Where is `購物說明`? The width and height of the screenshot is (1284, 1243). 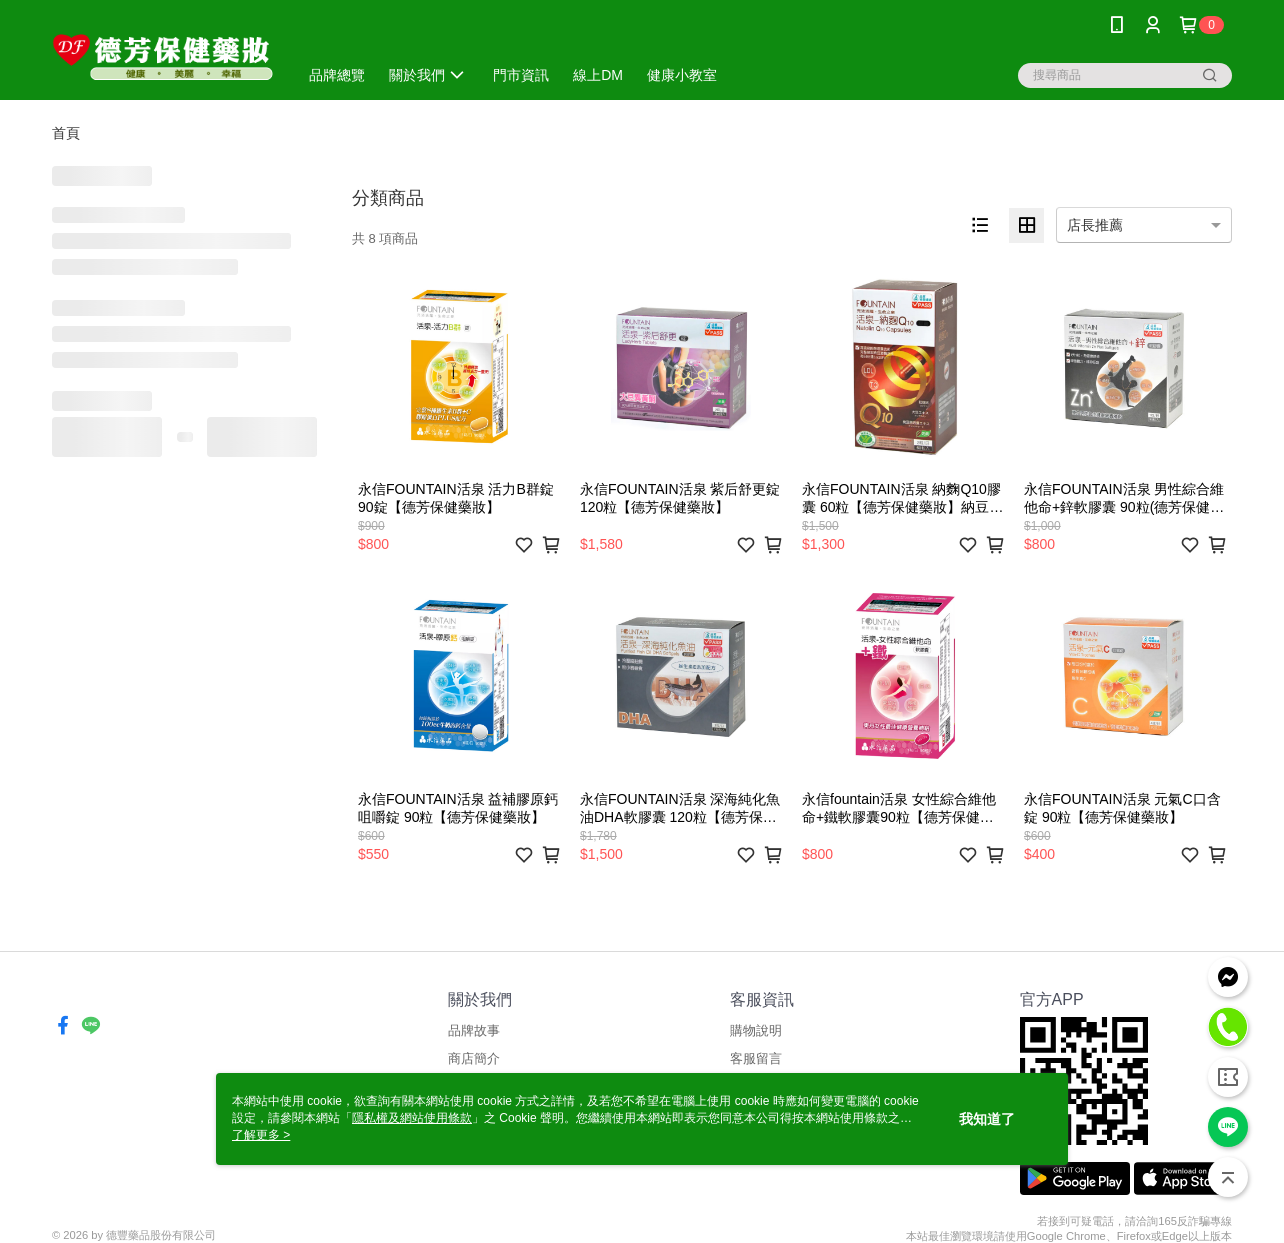 購物說明 is located at coordinates (756, 1030).